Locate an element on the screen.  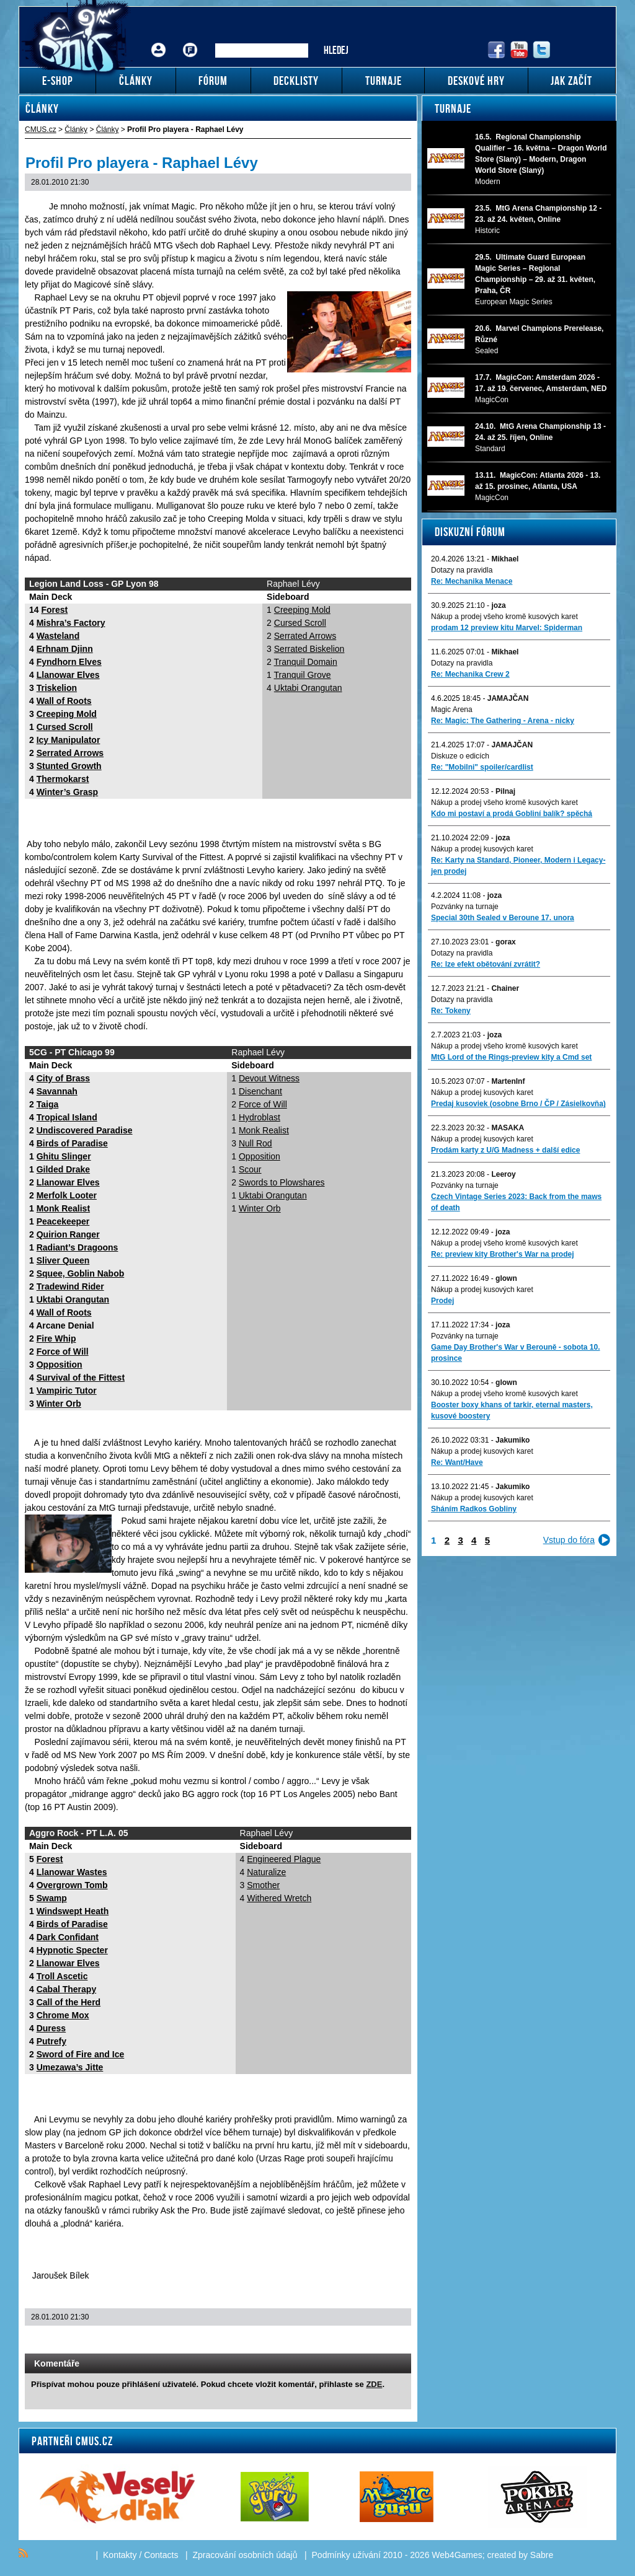
Fire Whip is located at coordinates (56, 1338).